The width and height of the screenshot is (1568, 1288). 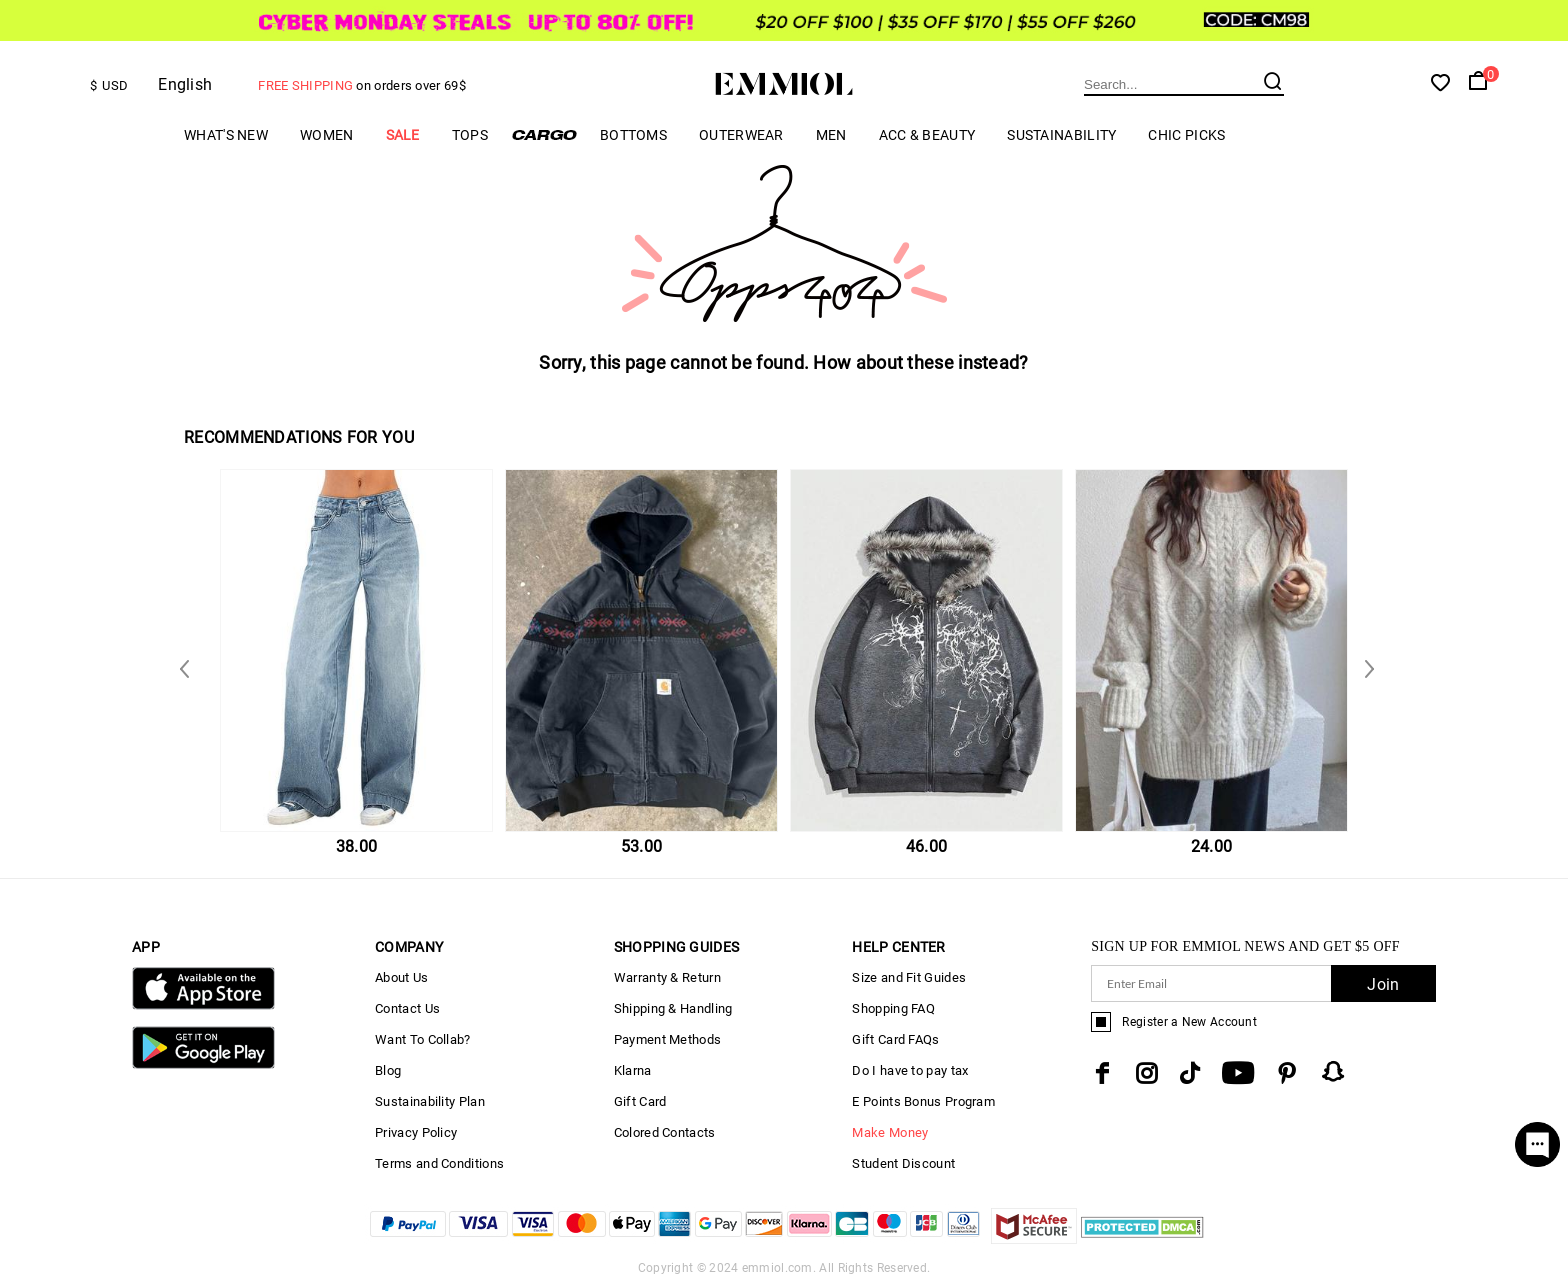 I want to click on Warranty & Return, so click(x=667, y=977).